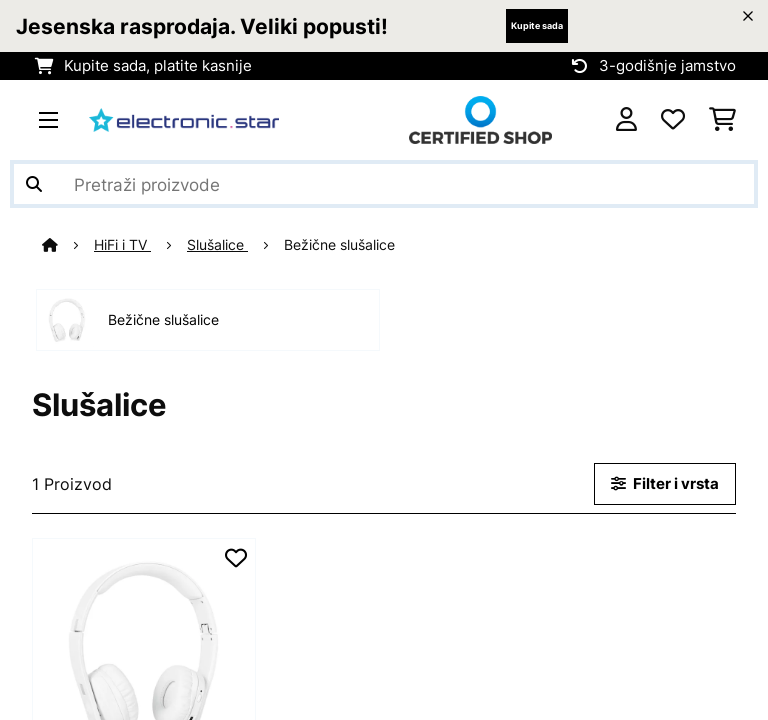 This screenshot has height=720, width=768. Describe the element at coordinates (626, 120) in the screenshot. I see `[Korisnički račun]` at that location.